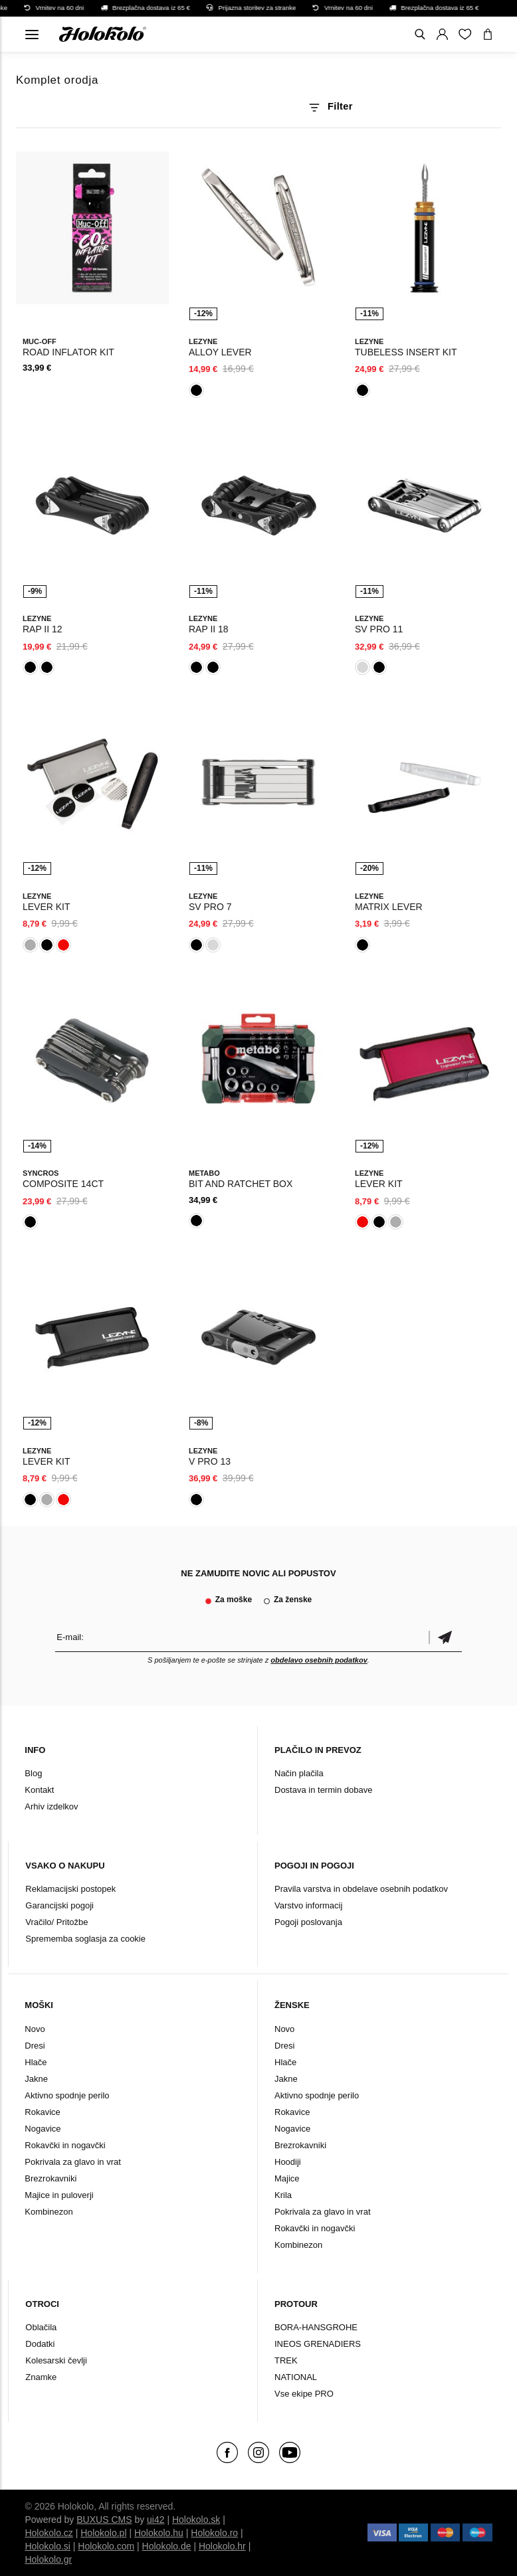 This screenshot has height=2576, width=517. I want to click on ui42, so click(155, 2519).